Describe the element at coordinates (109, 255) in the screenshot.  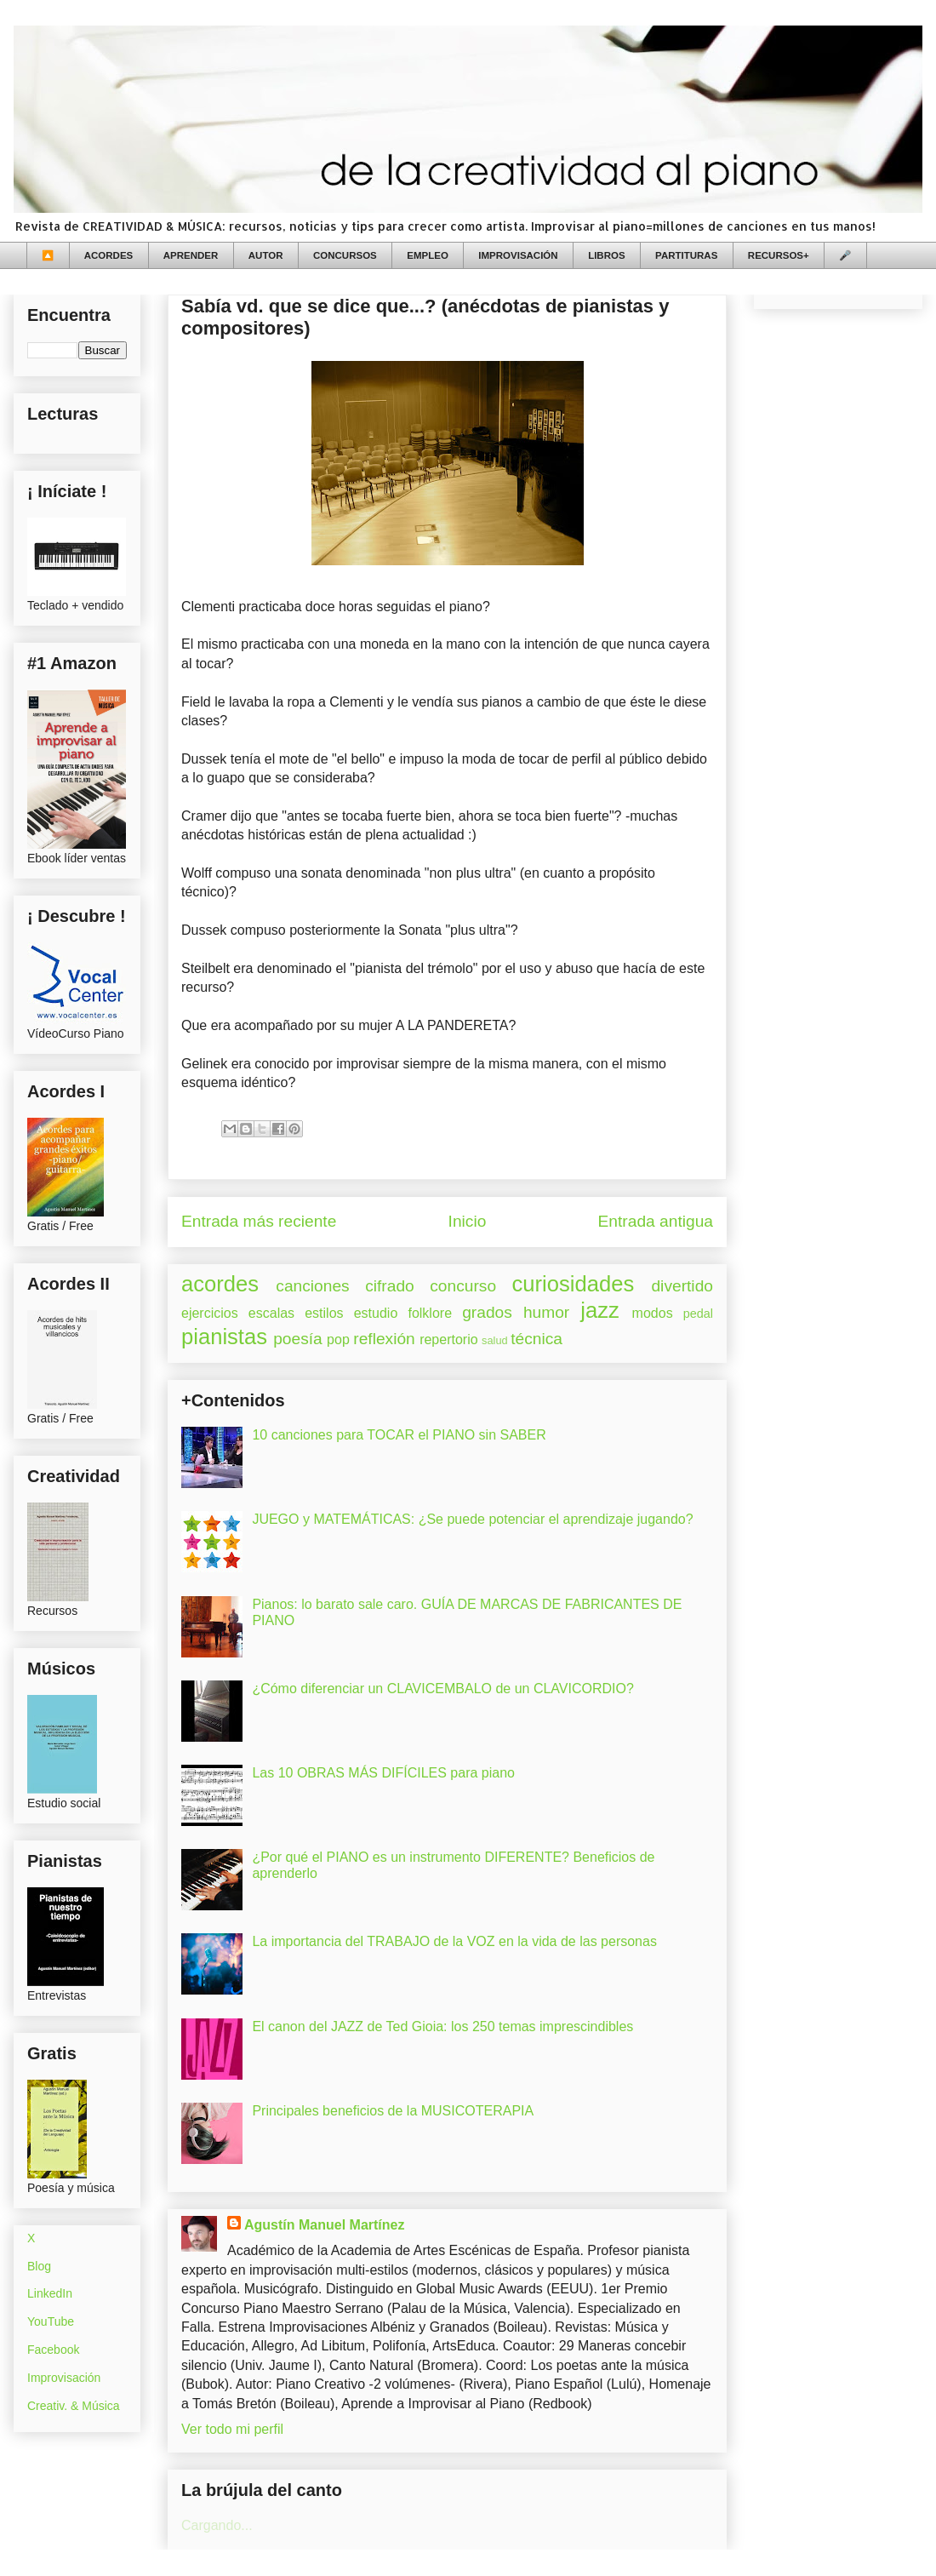
I see `ACORDES` at that location.